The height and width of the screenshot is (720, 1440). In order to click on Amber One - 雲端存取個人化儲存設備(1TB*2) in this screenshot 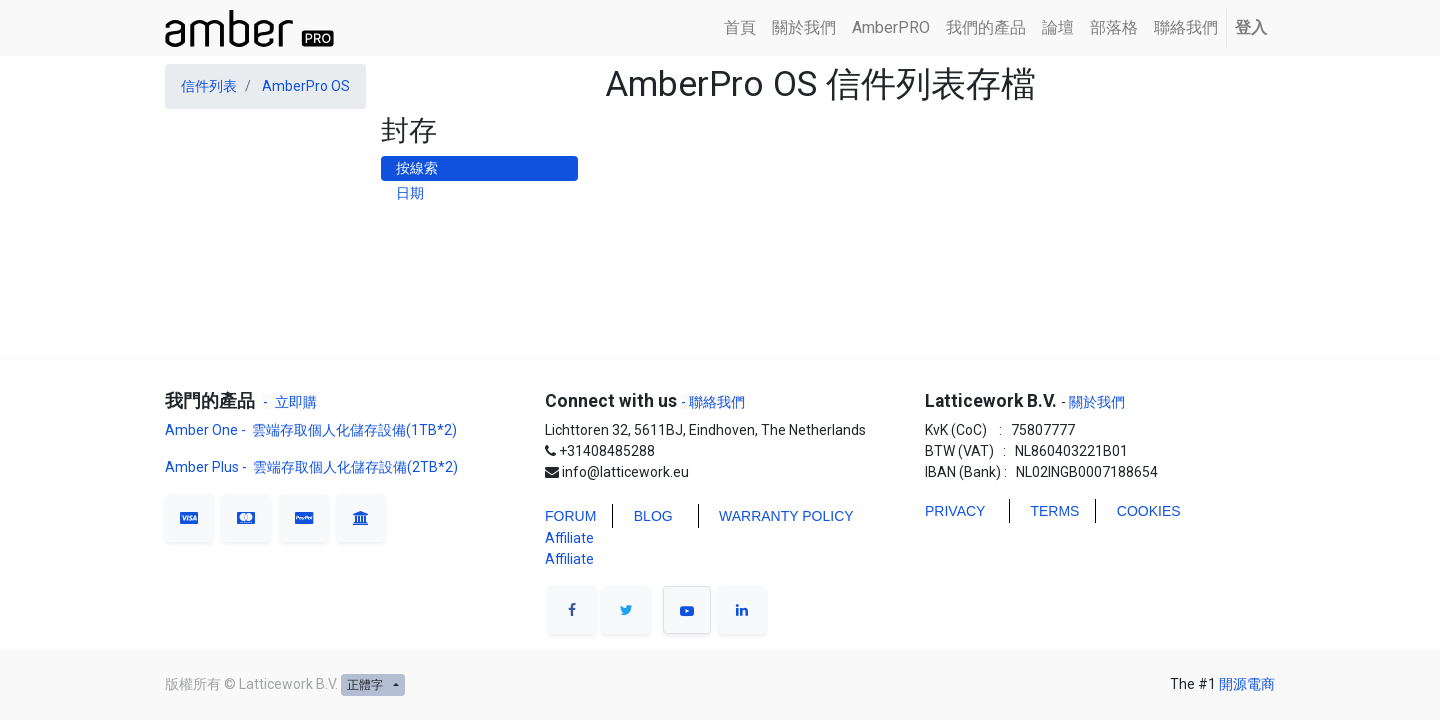, I will do `click(312, 430)`.